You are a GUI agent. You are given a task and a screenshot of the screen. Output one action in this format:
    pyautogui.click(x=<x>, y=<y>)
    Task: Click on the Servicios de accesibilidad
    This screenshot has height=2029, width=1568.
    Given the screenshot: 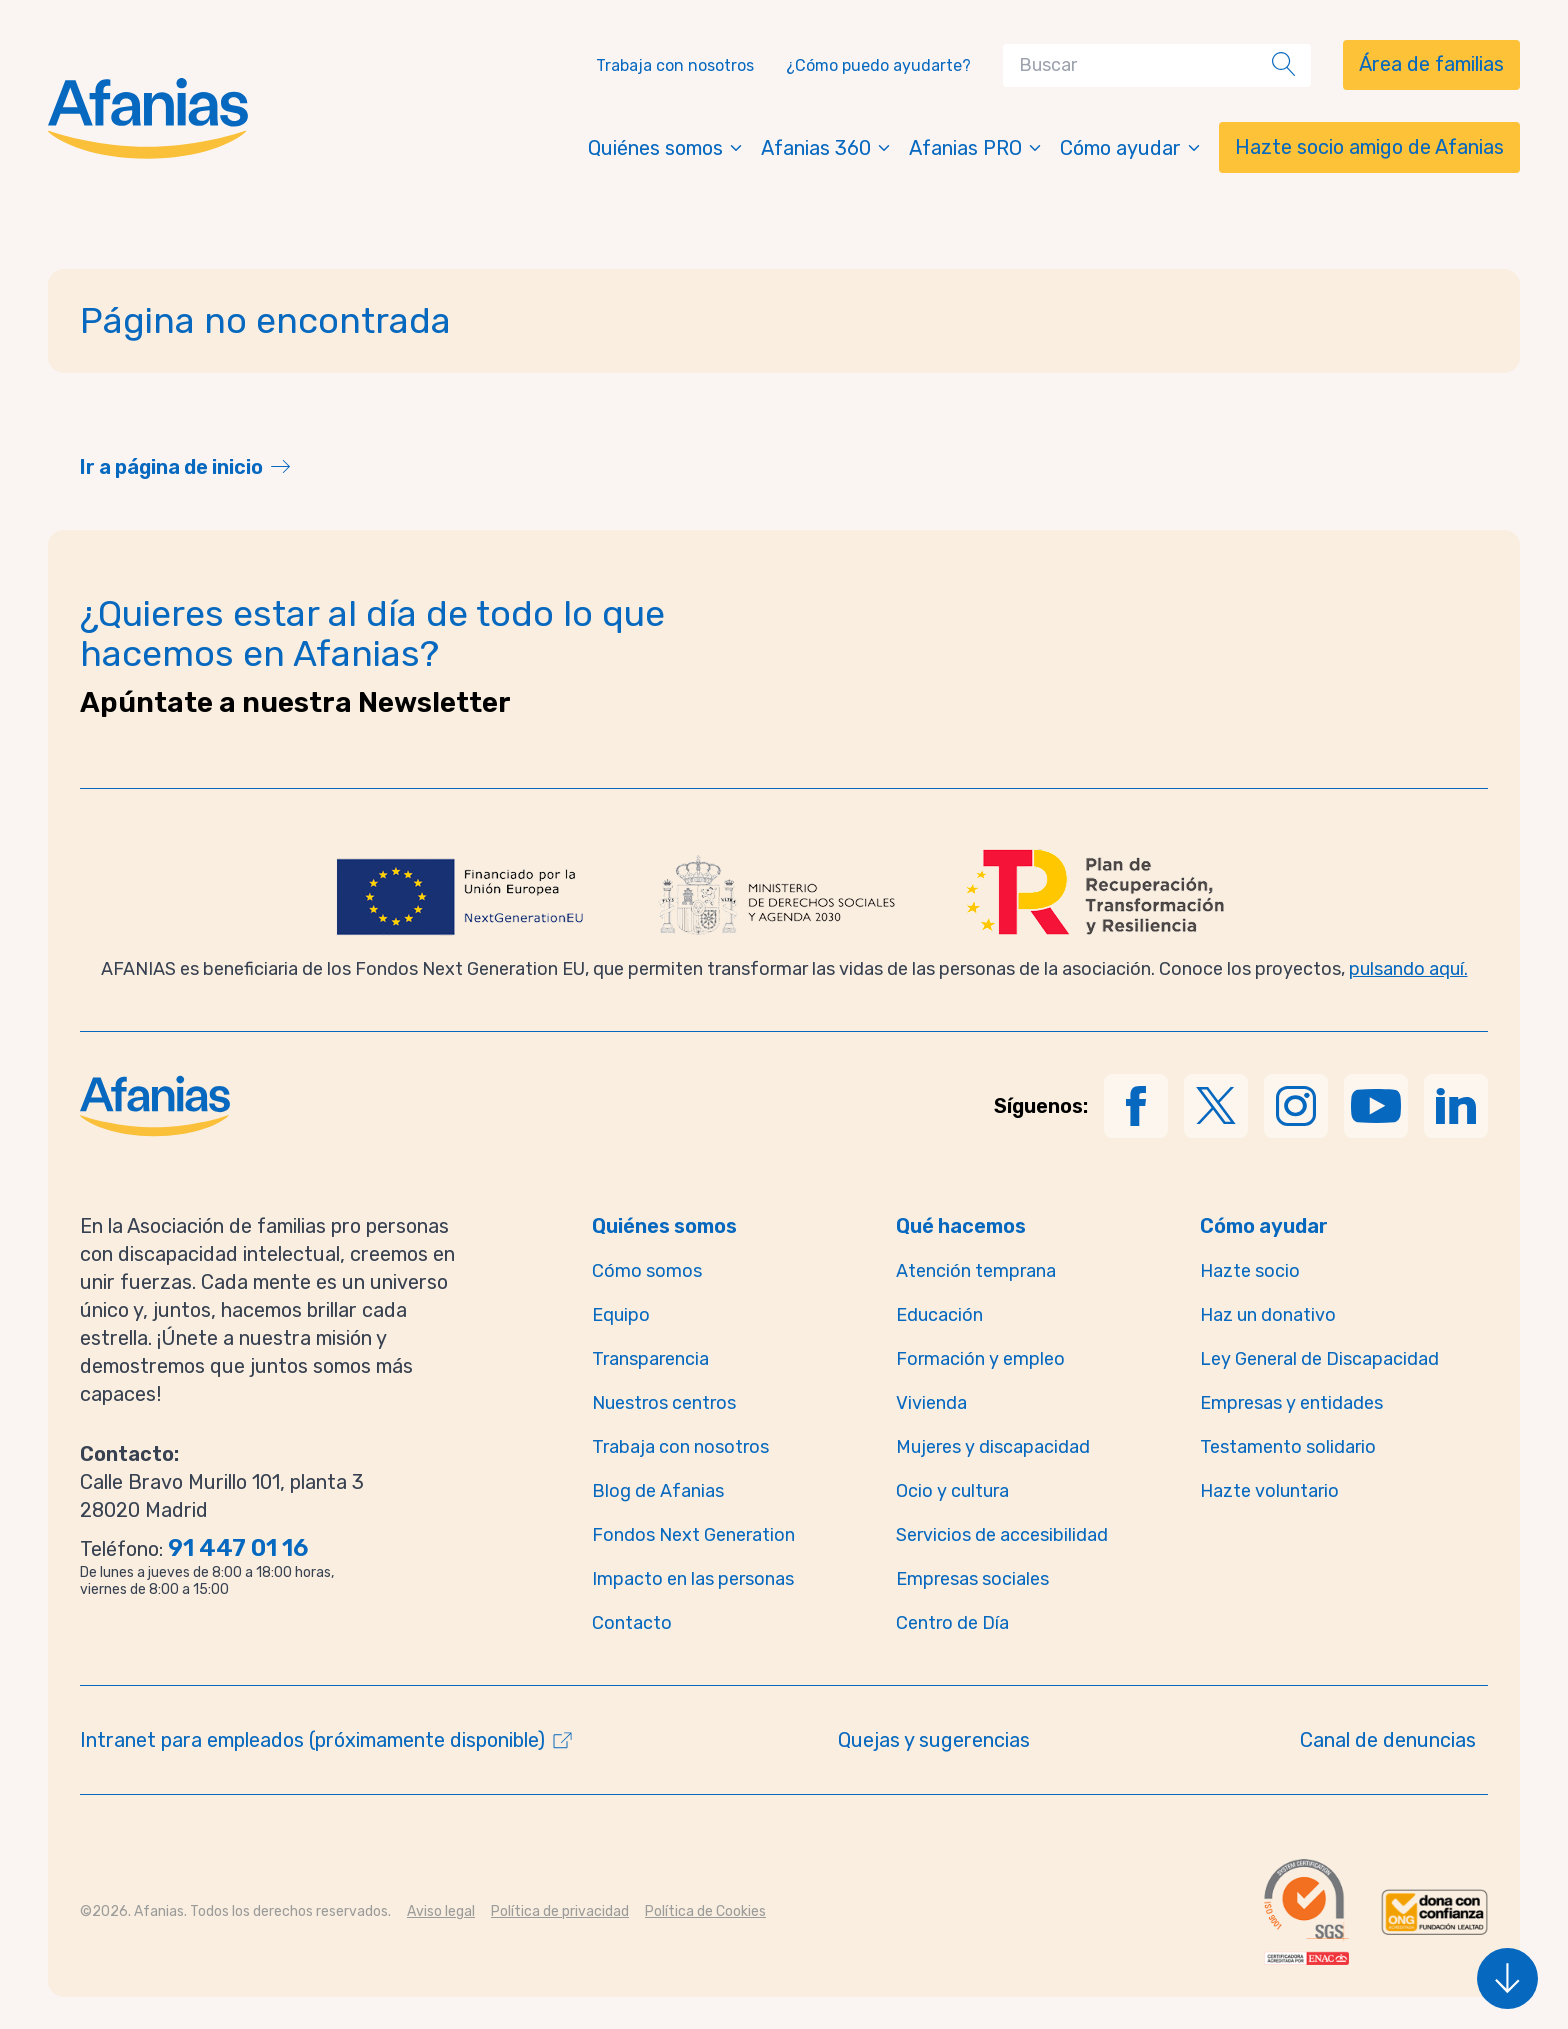 What is the action you would take?
    pyautogui.click(x=1002, y=1535)
    